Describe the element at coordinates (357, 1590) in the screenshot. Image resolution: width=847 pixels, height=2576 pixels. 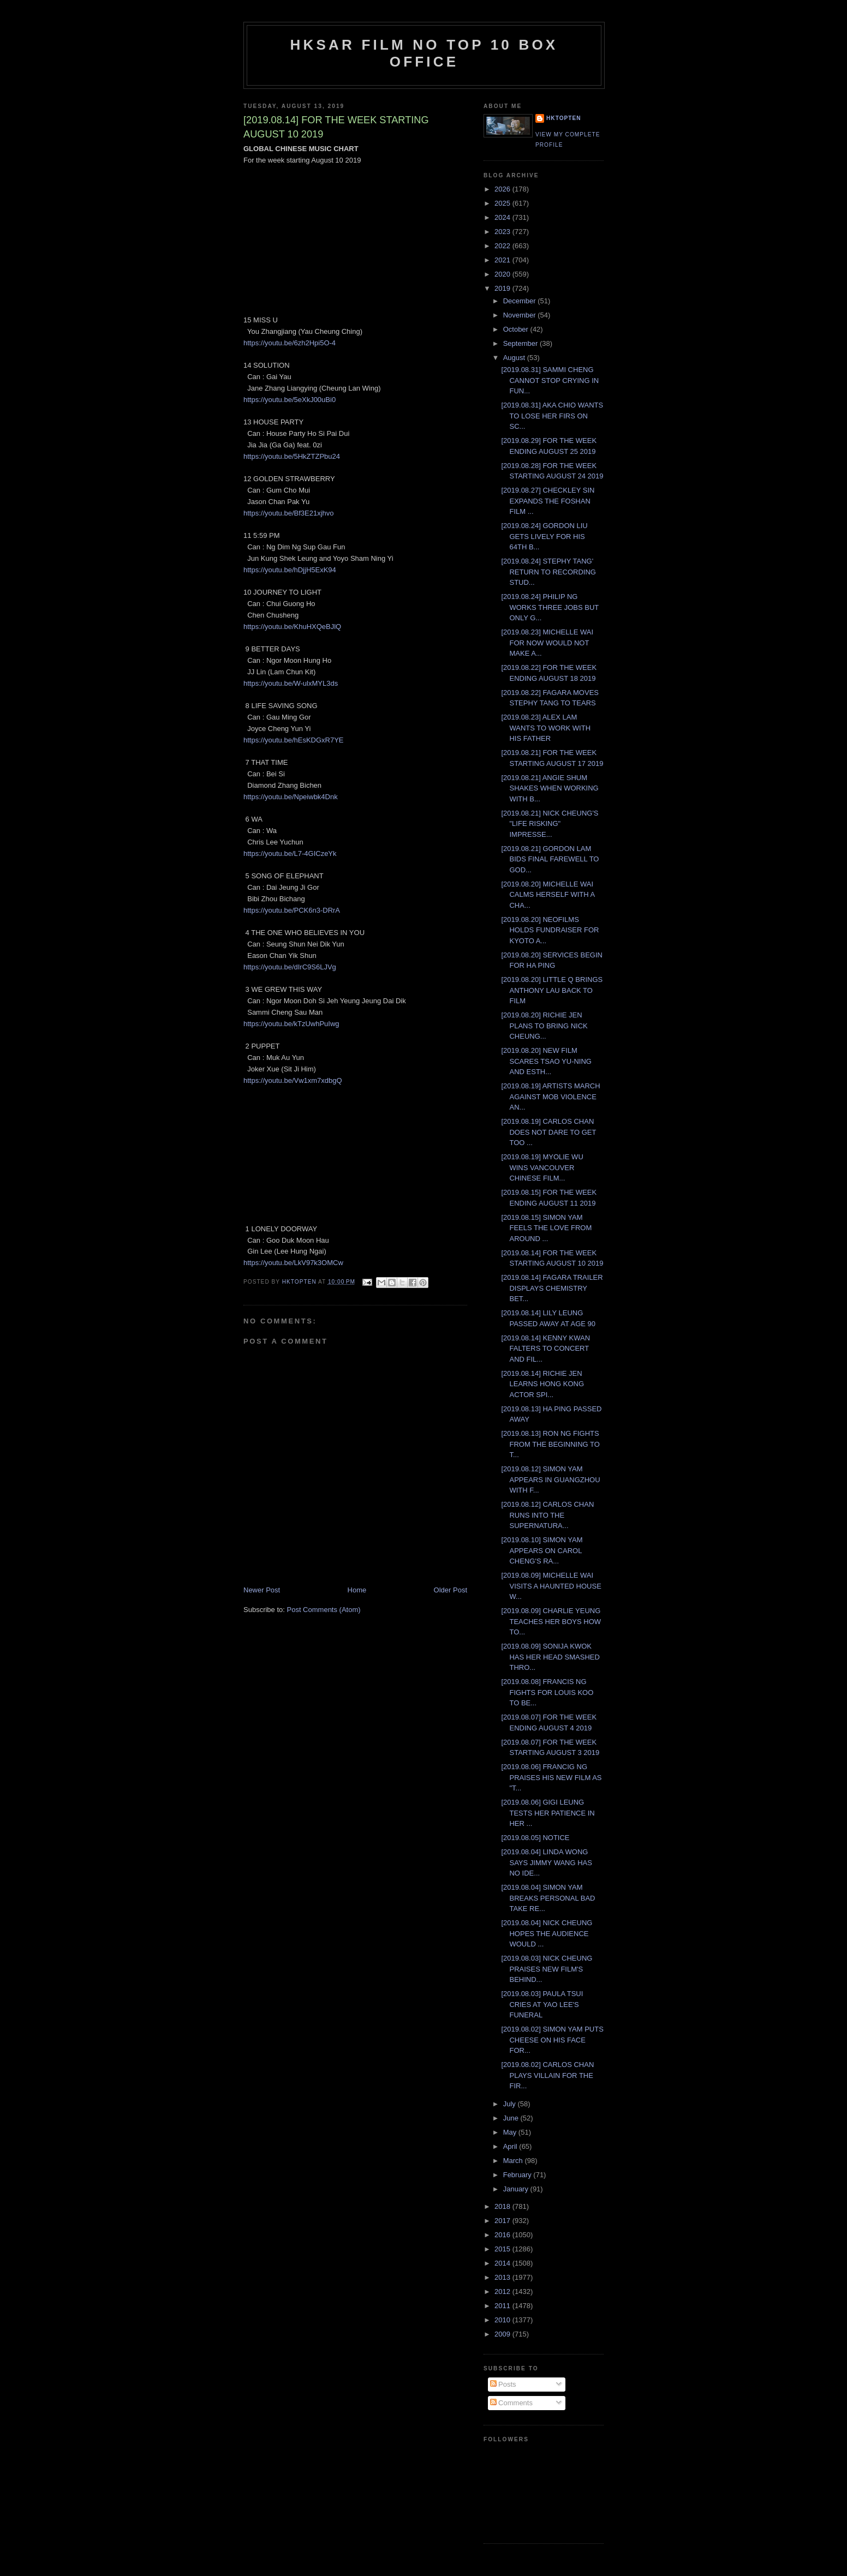
I see `Home` at that location.